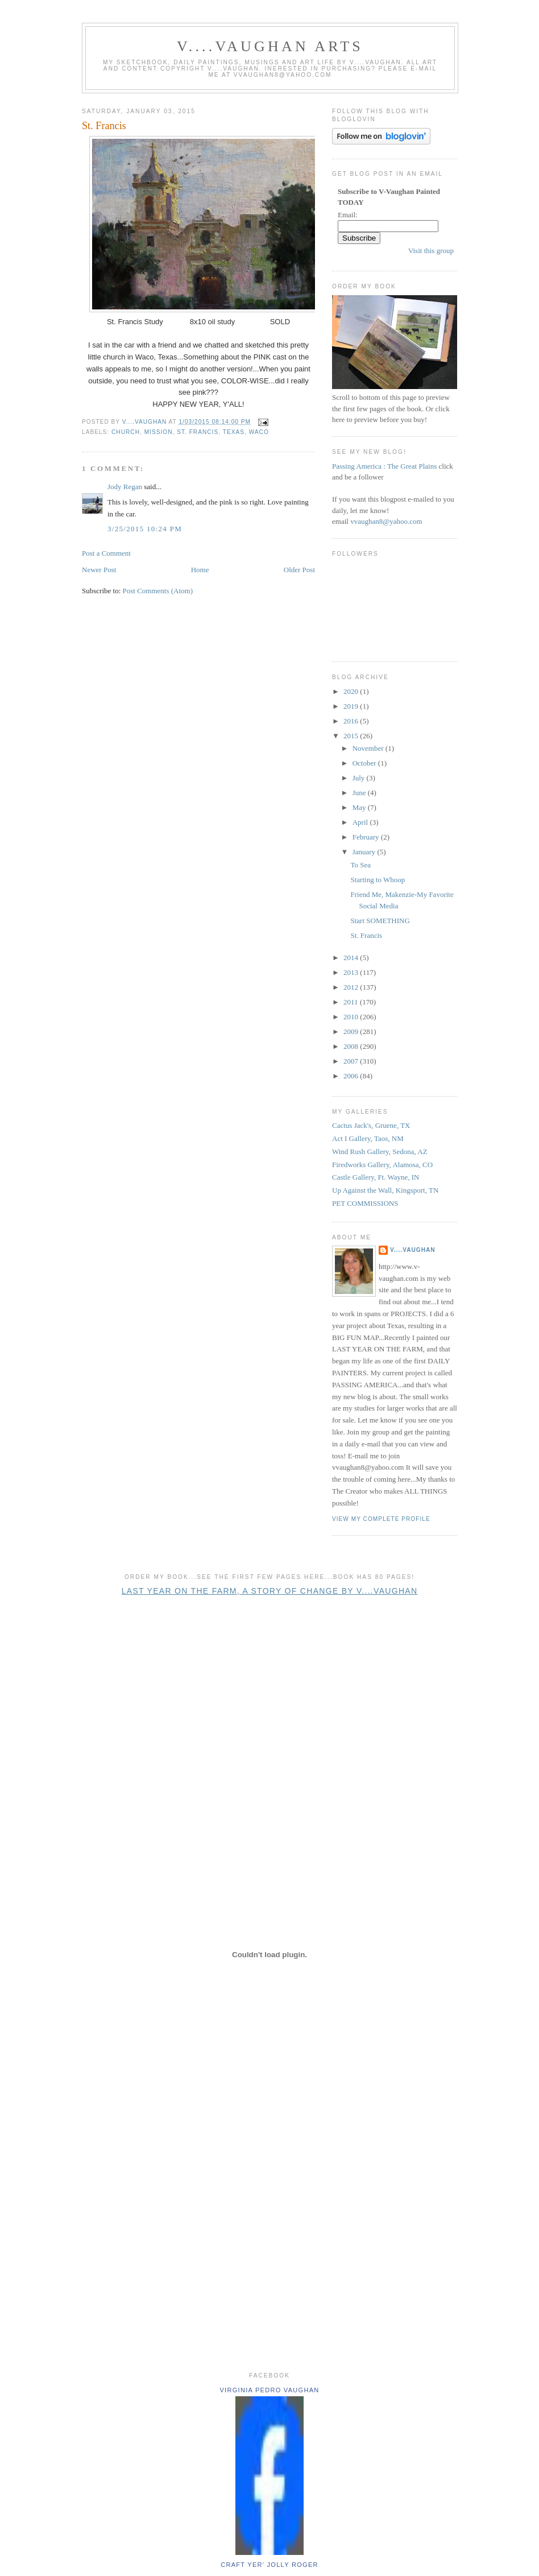  I want to click on 3/25/2015 10:24 PM, so click(144, 528).